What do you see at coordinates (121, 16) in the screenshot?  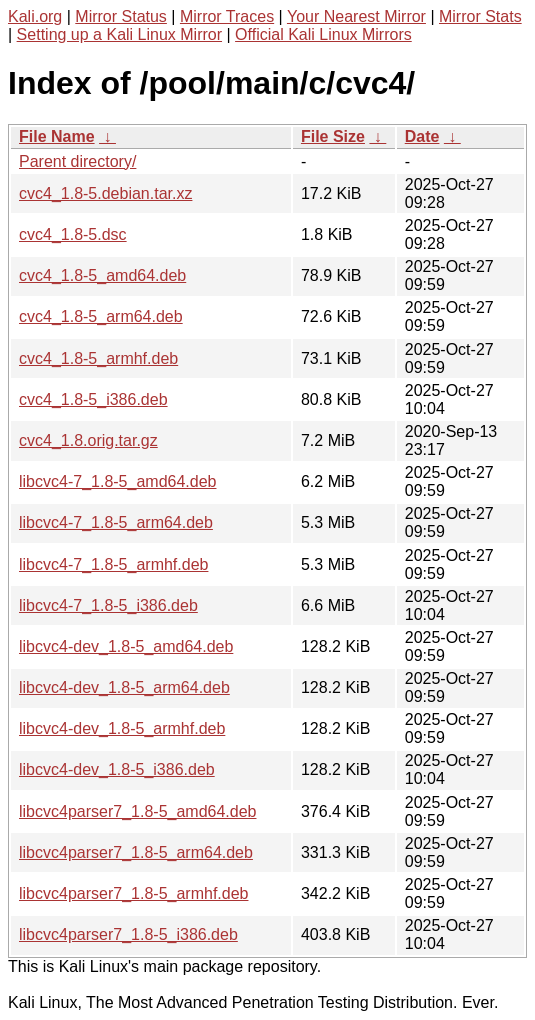 I see `Mirror Status` at bounding box center [121, 16].